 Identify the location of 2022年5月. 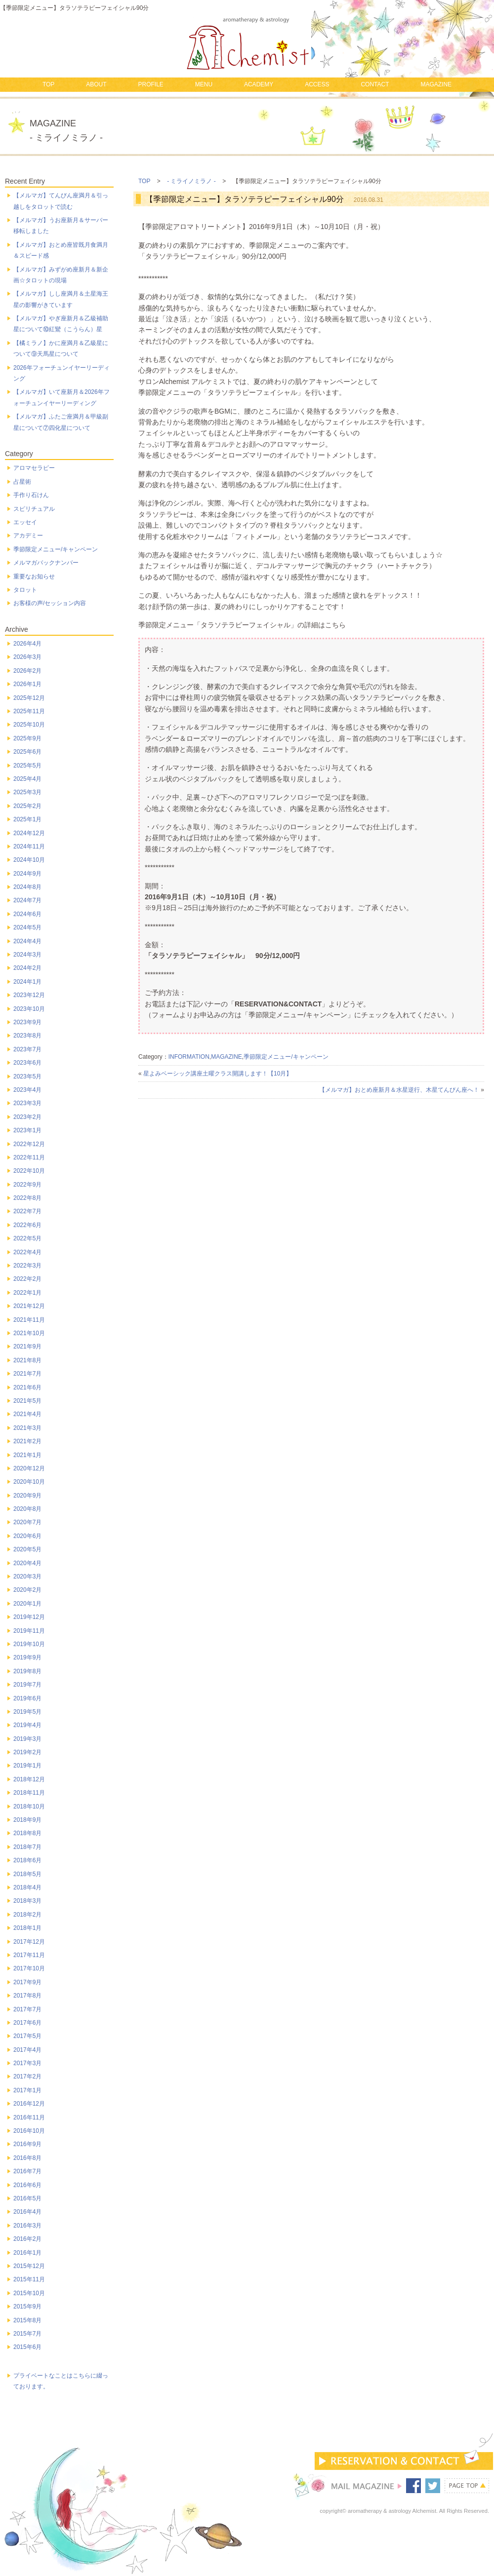
(27, 1238).